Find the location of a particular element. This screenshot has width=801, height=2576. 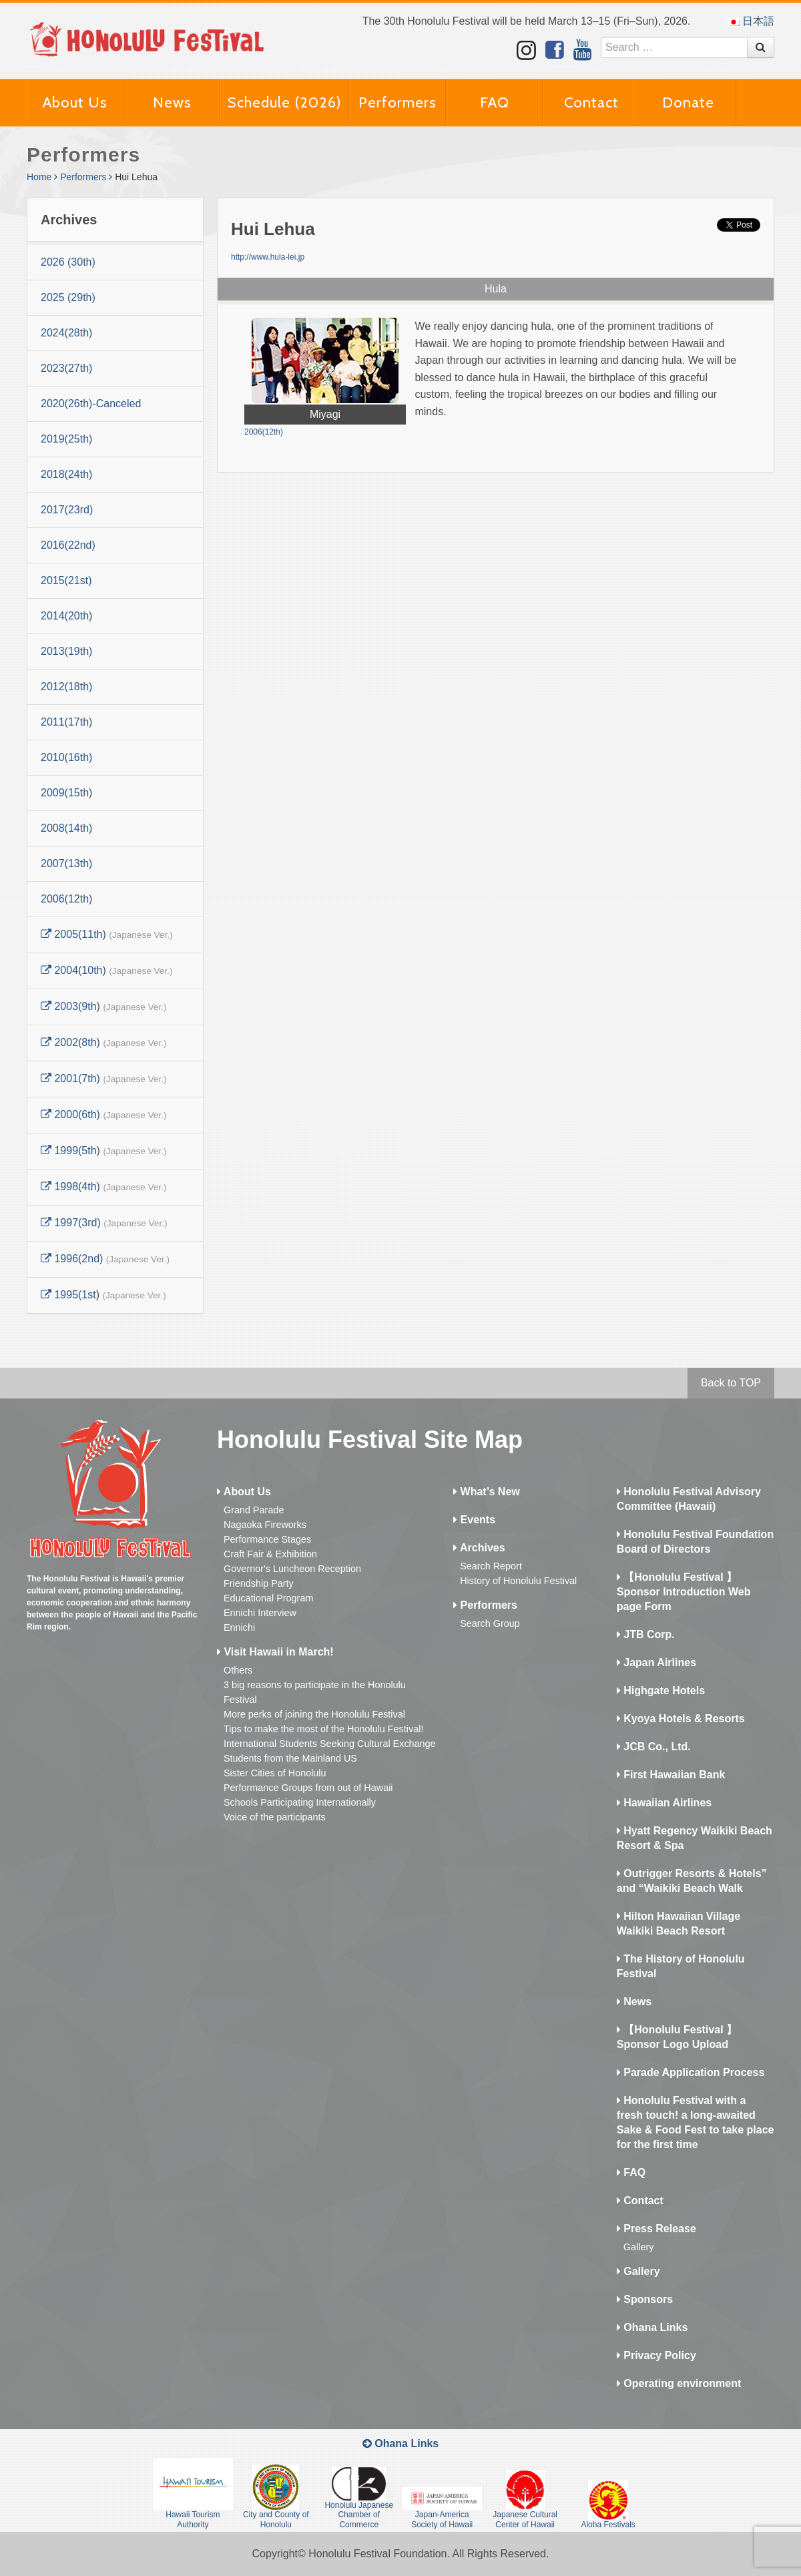

1995(1st) is located at coordinates (103, 1294).